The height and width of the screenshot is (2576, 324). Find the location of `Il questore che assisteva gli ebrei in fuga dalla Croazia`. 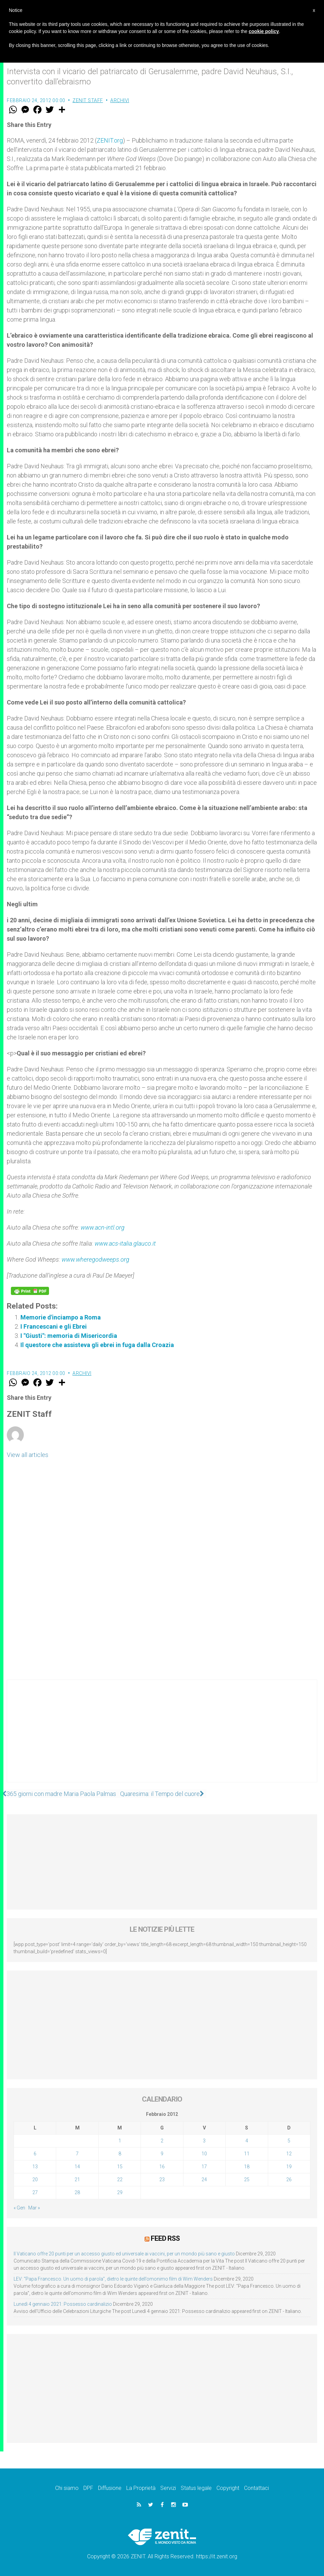

Il questore che assisteva gli ebrei in fuga dalla Croazia is located at coordinates (97, 1344).